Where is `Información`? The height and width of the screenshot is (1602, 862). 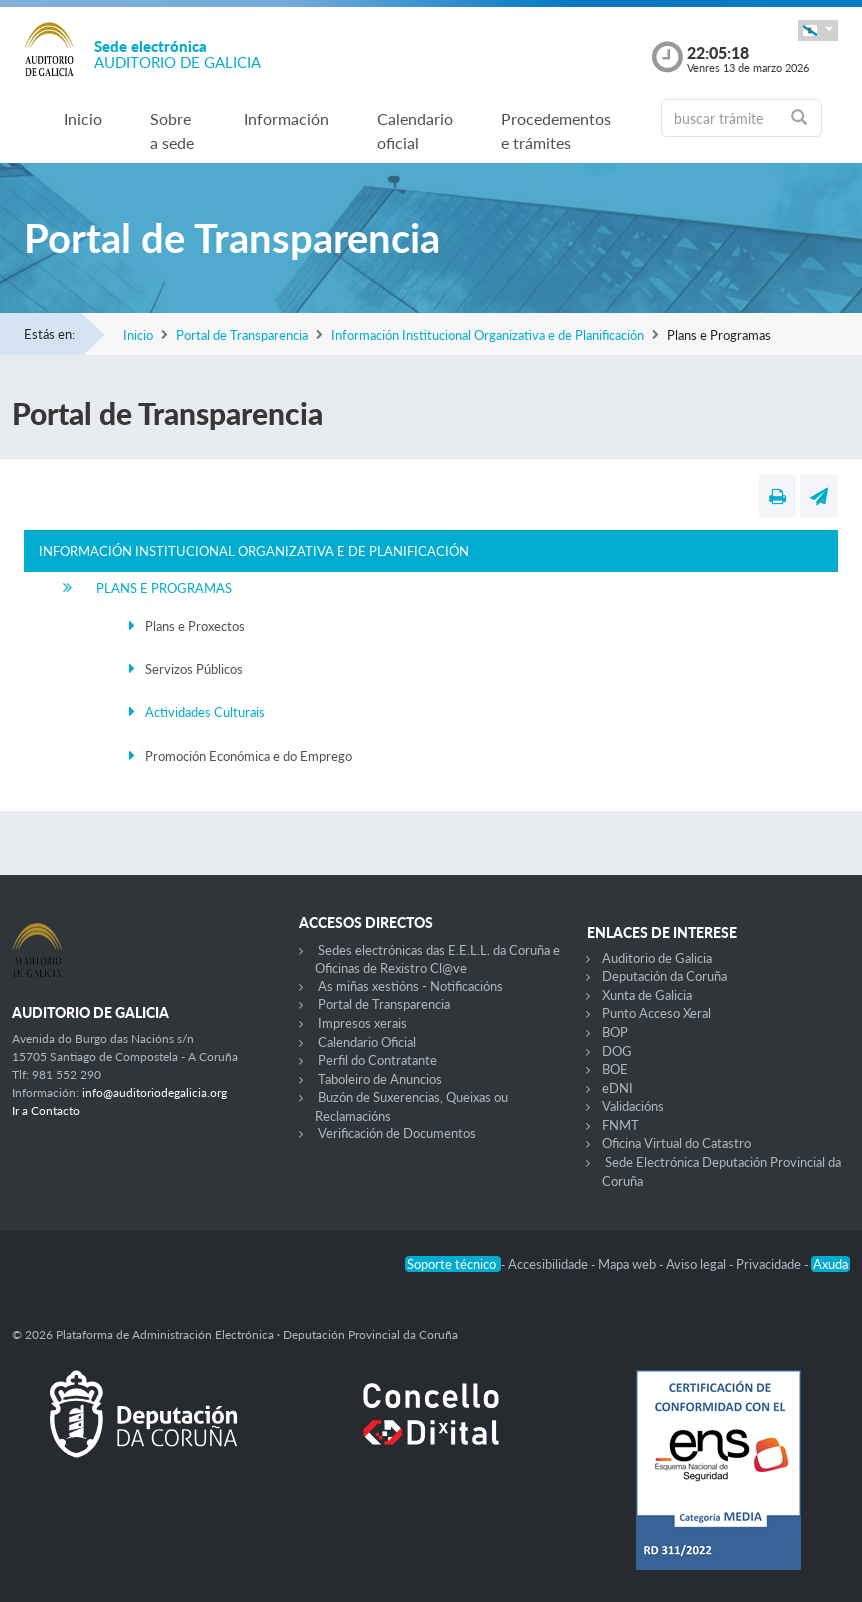 Información is located at coordinates (286, 118).